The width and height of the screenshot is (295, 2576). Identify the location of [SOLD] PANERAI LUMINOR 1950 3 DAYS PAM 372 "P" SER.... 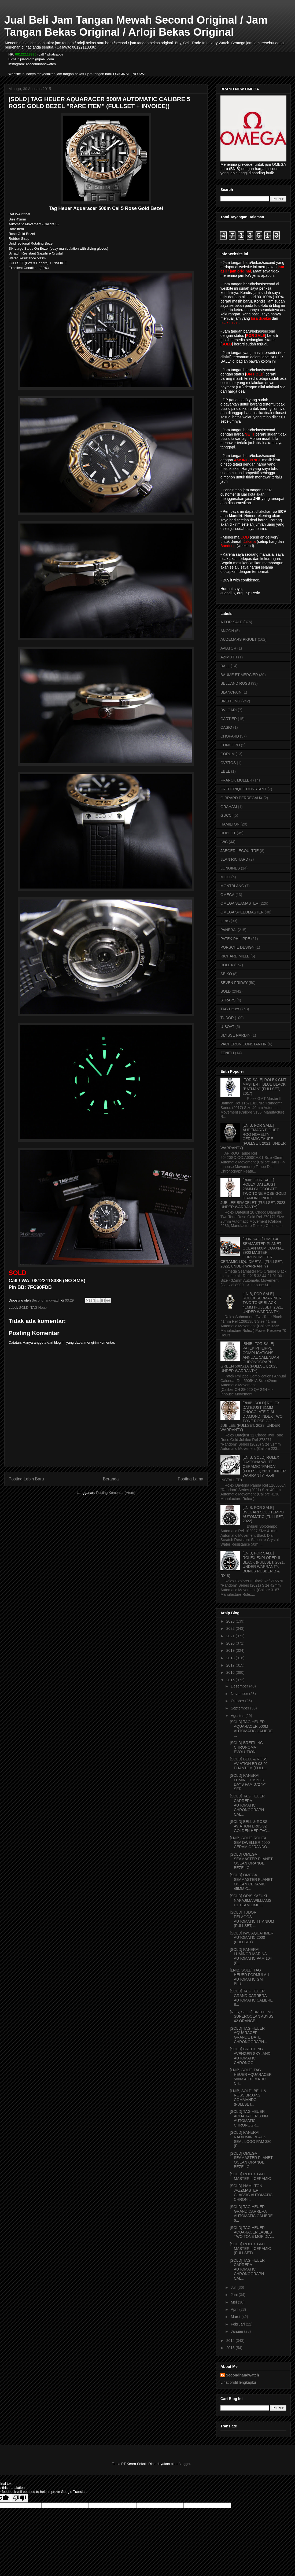
(248, 1782).